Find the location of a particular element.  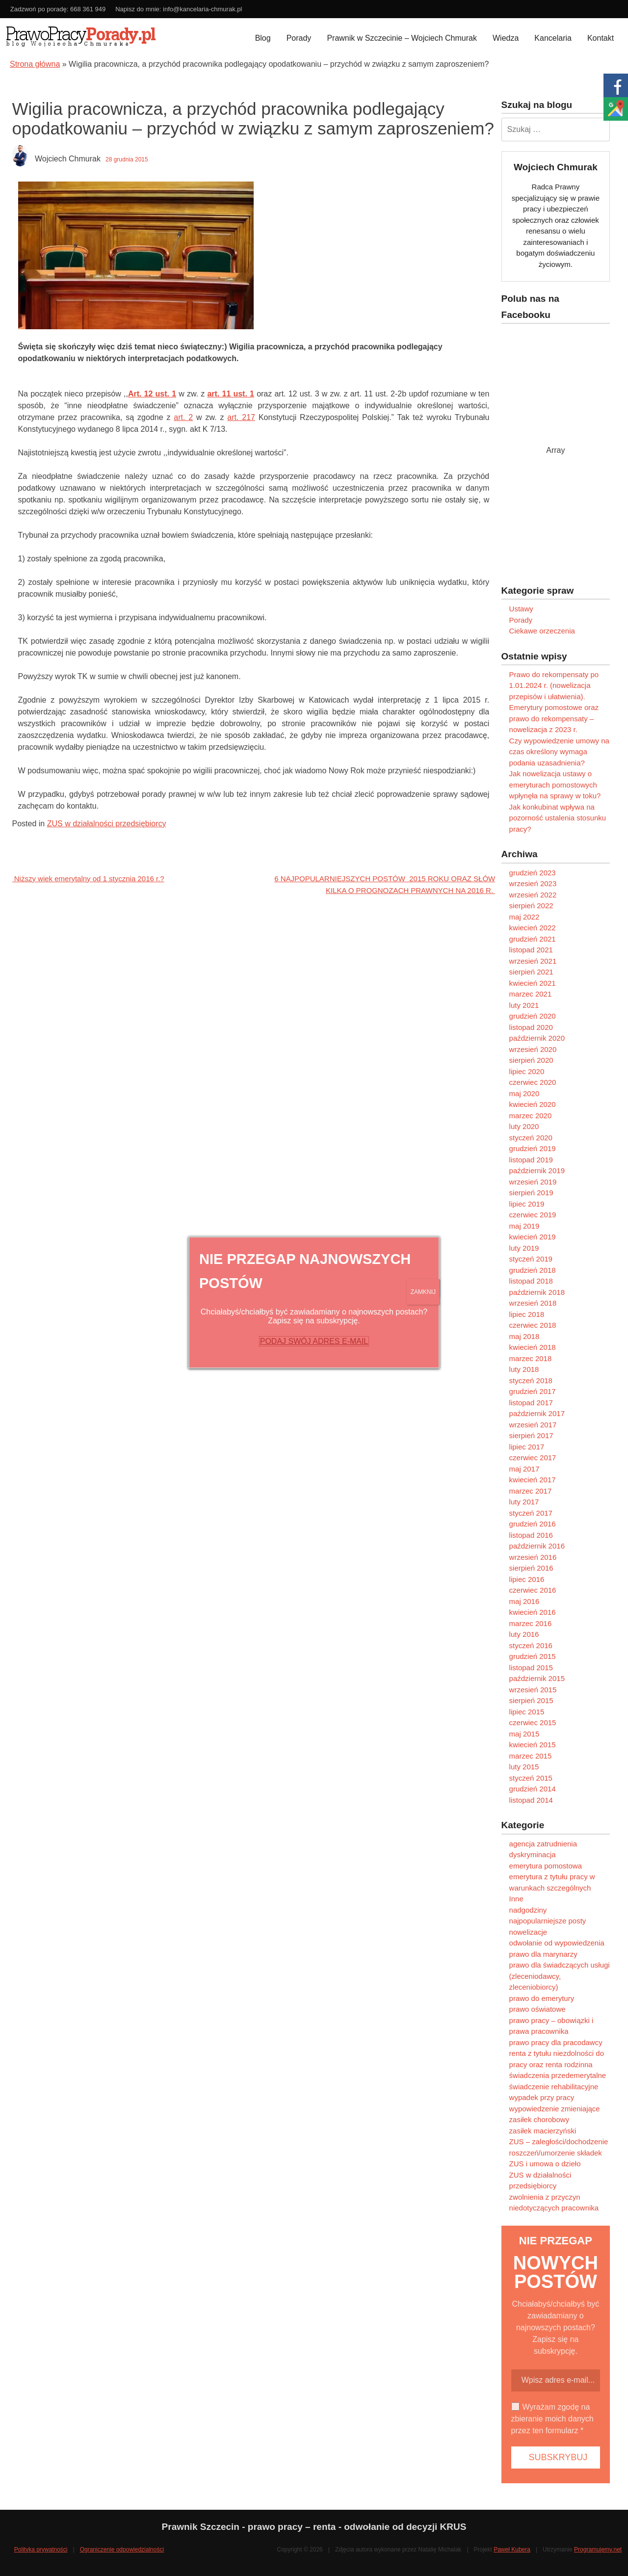

Programujemy.net is located at coordinates (598, 2549).